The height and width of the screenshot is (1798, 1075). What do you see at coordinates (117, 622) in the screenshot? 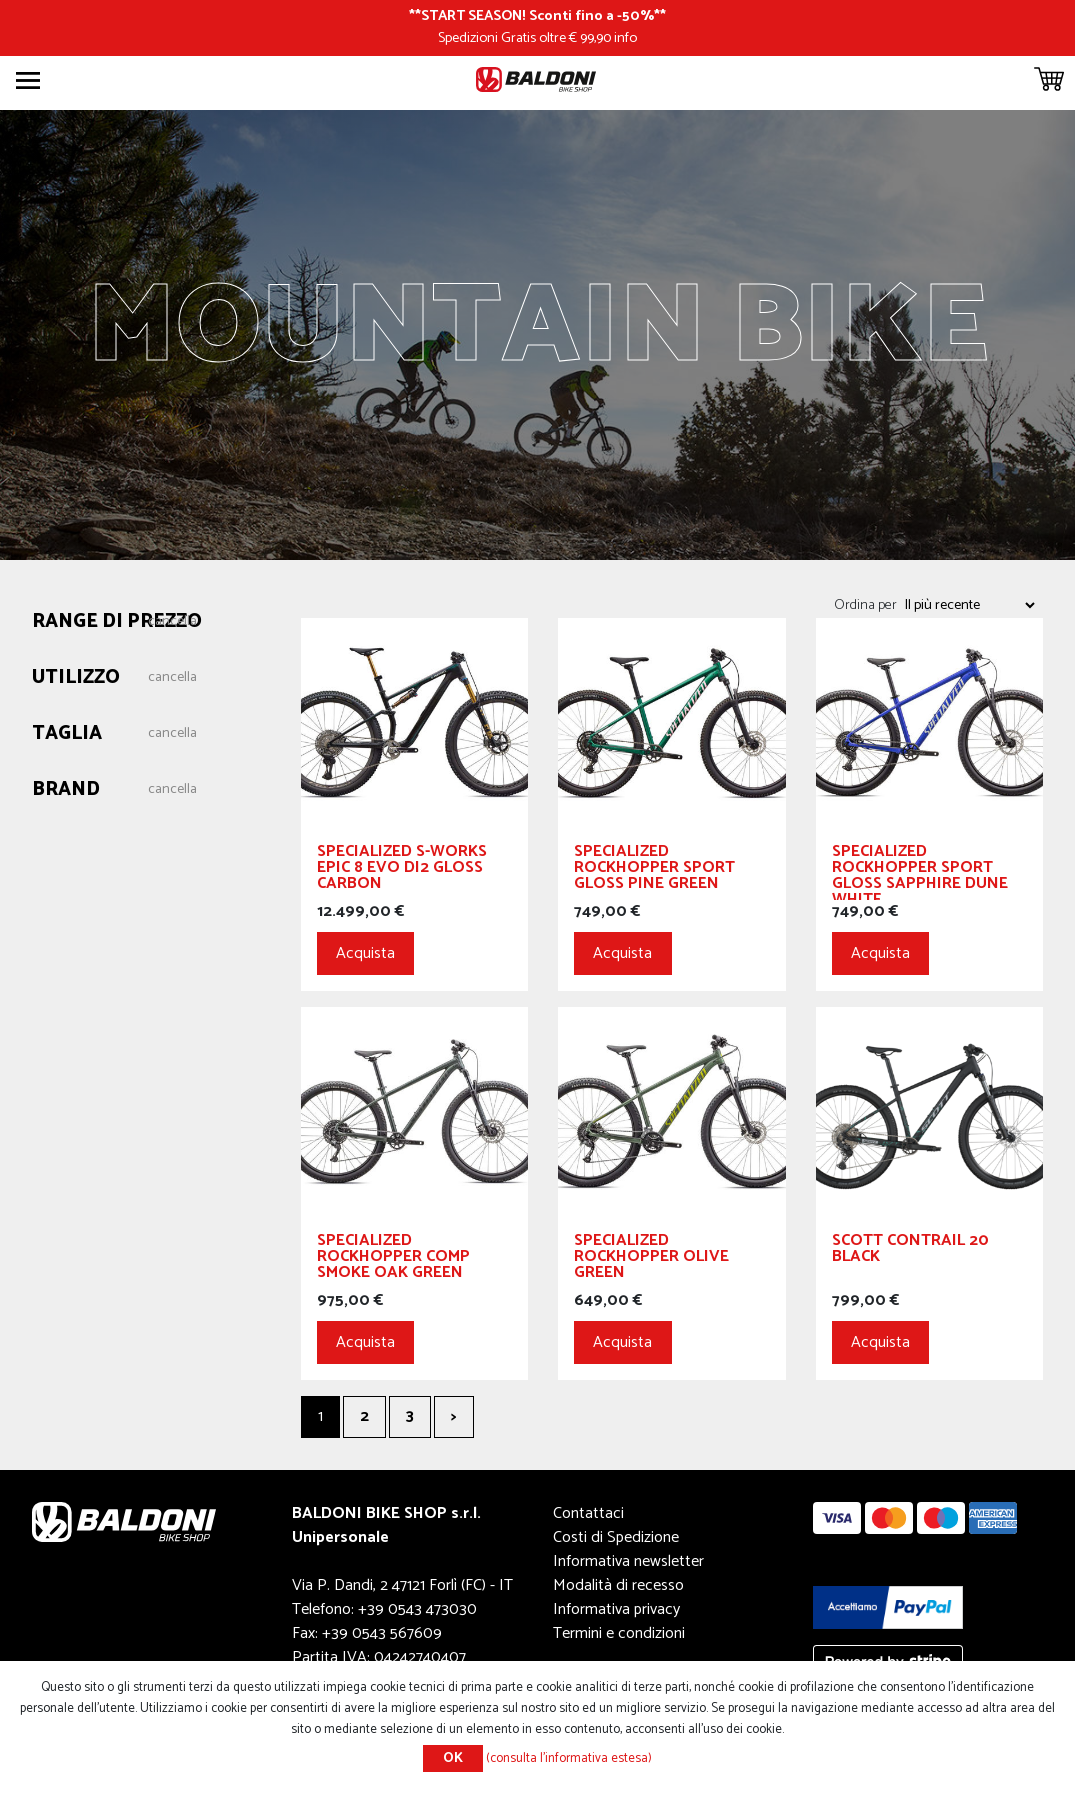
I see `Range di prezzo` at bounding box center [117, 622].